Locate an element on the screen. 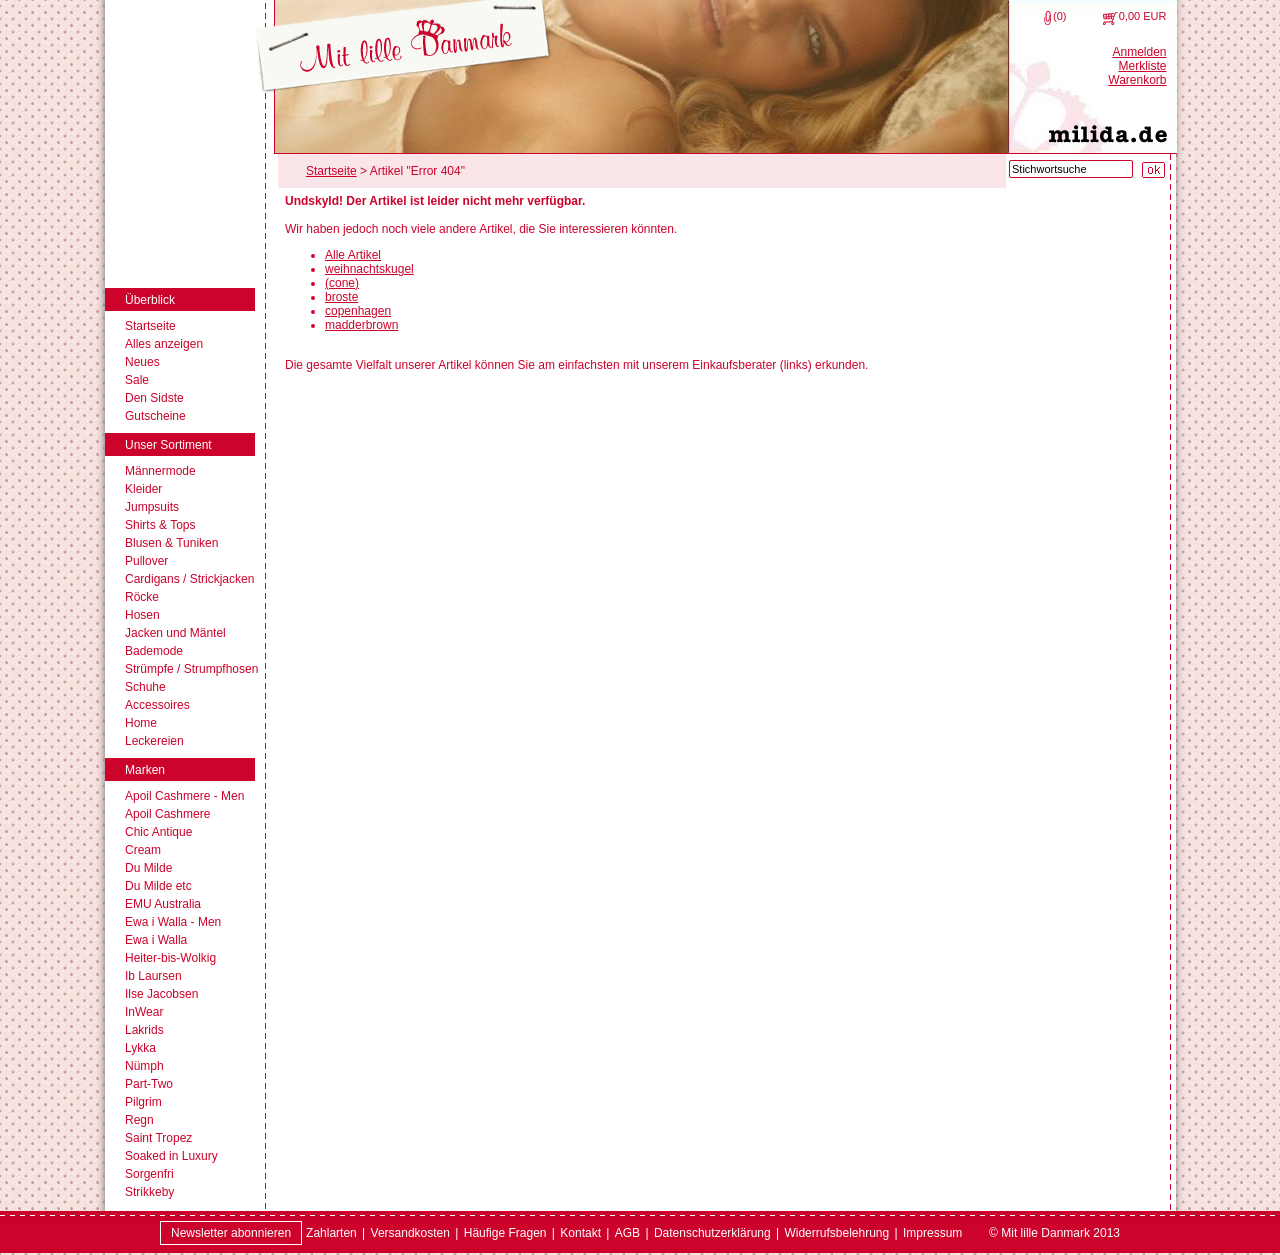 This screenshot has height=1255, width=1280. Soaked in Luxury is located at coordinates (171, 1156).